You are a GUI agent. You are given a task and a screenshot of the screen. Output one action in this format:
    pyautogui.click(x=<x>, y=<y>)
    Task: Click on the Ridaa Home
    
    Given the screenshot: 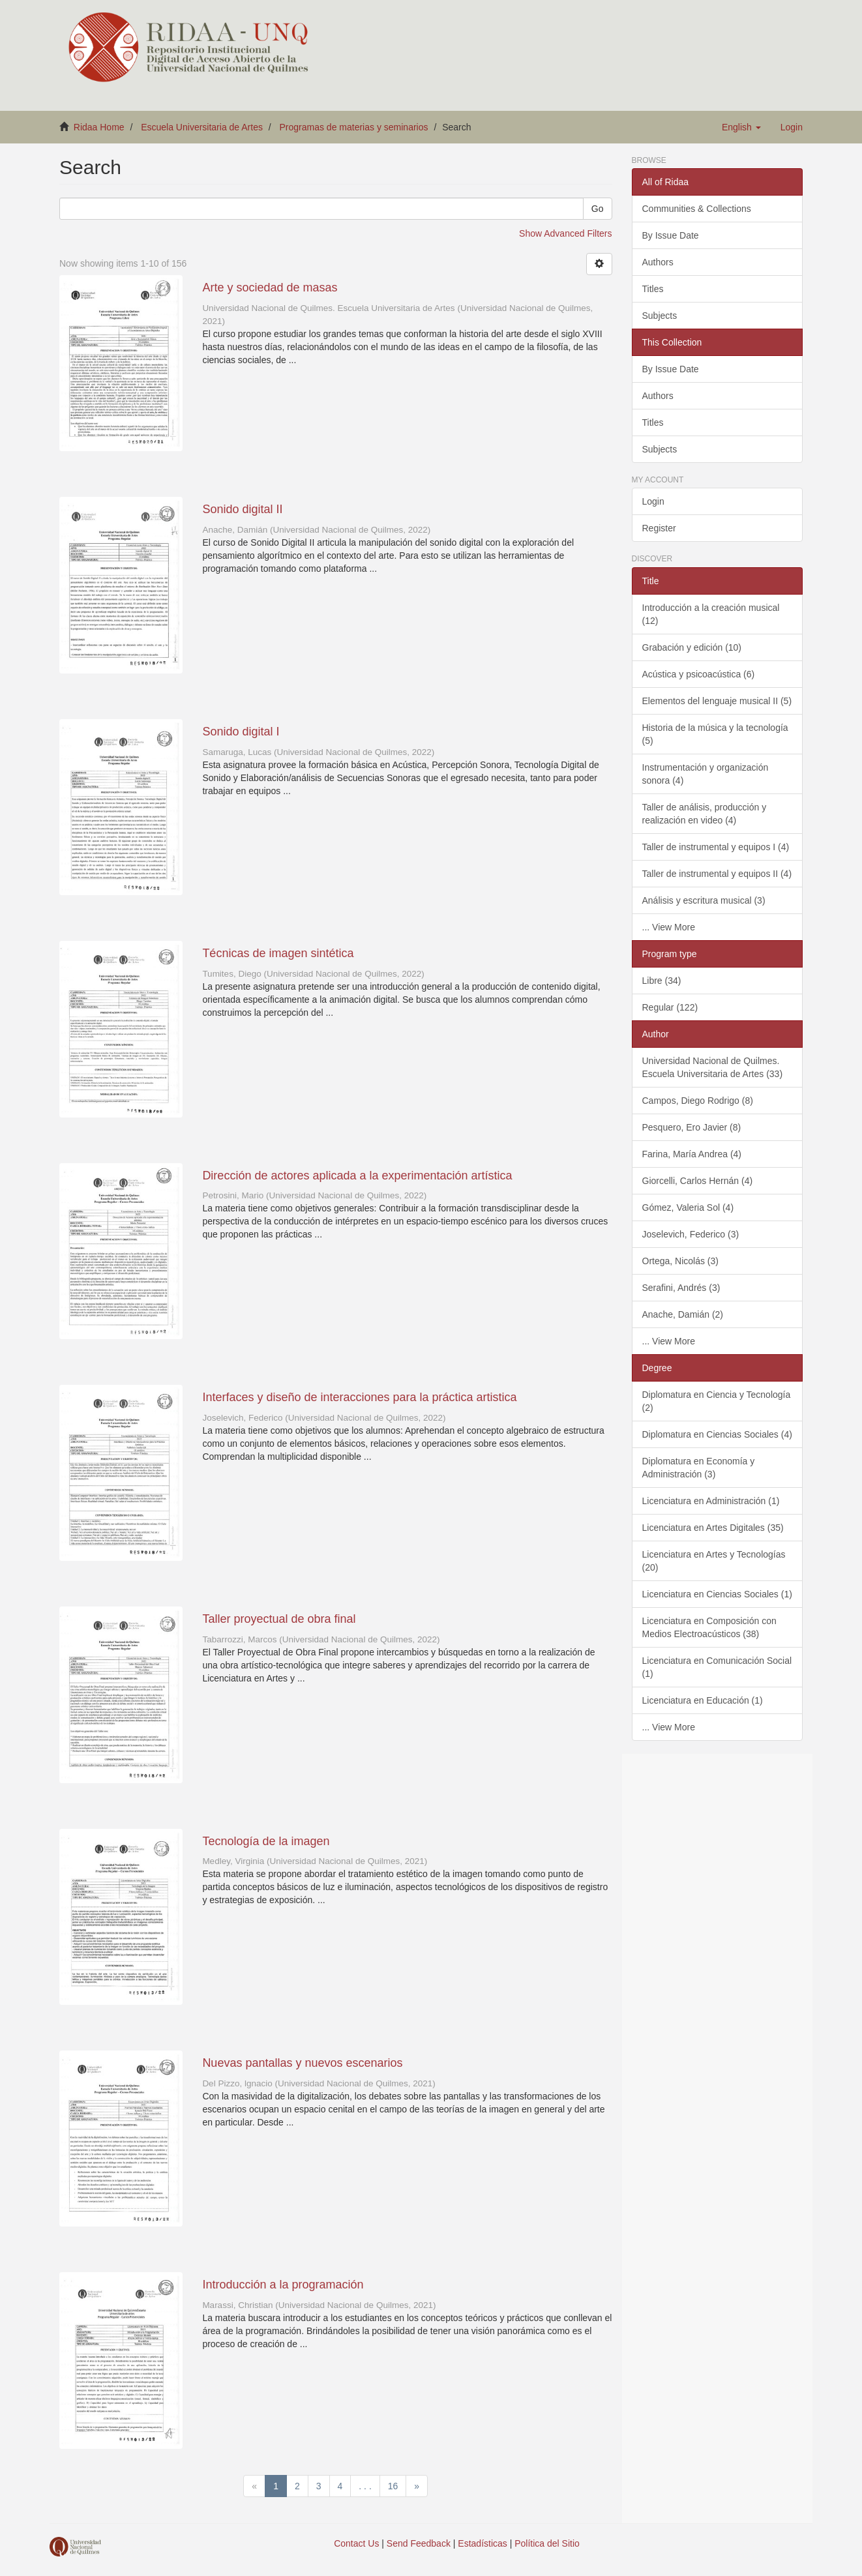 What is the action you would take?
    pyautogui.click(x=99, y=127)
    